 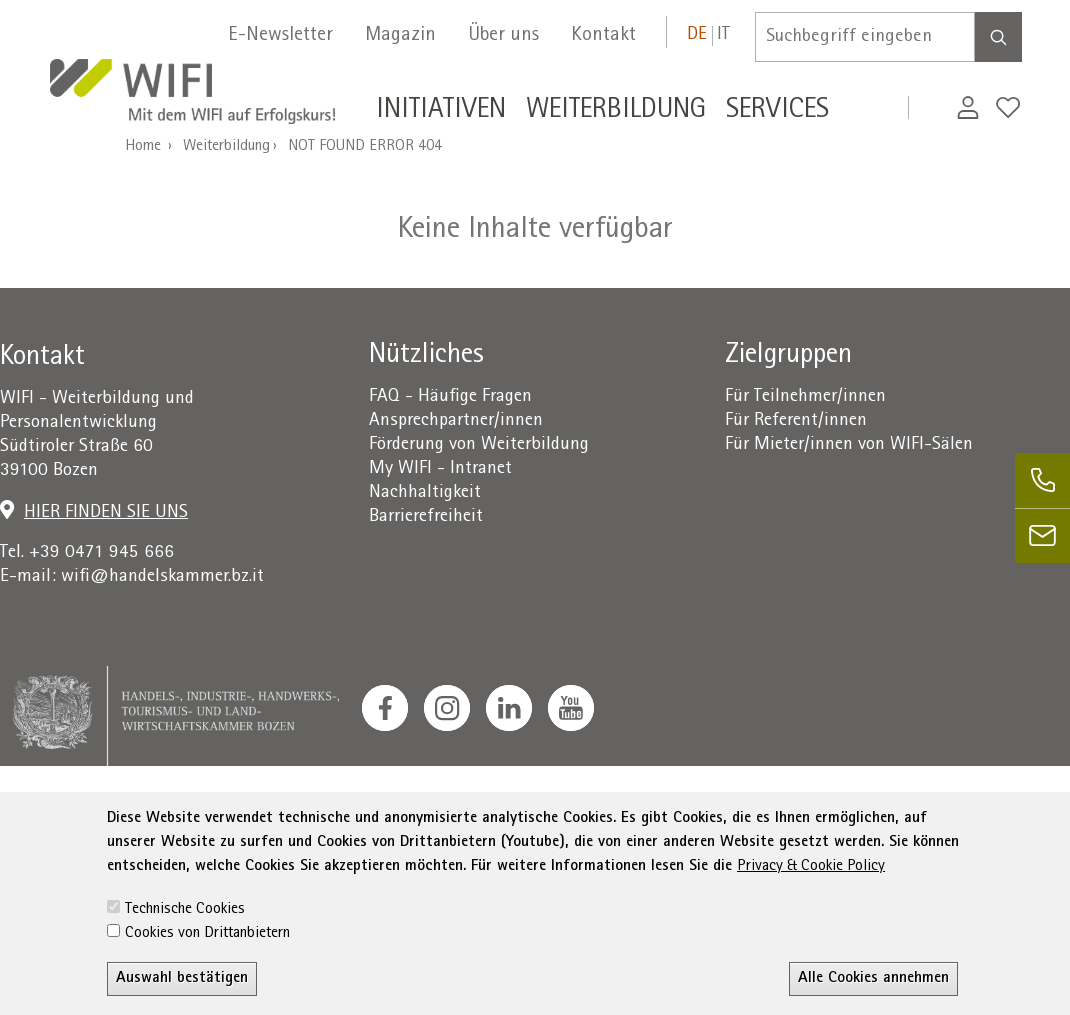 What do you see at coordinates (479, 445) in the screenshot?
I see `Förderung von Weiterbildung` at bounding box center [479, 445].